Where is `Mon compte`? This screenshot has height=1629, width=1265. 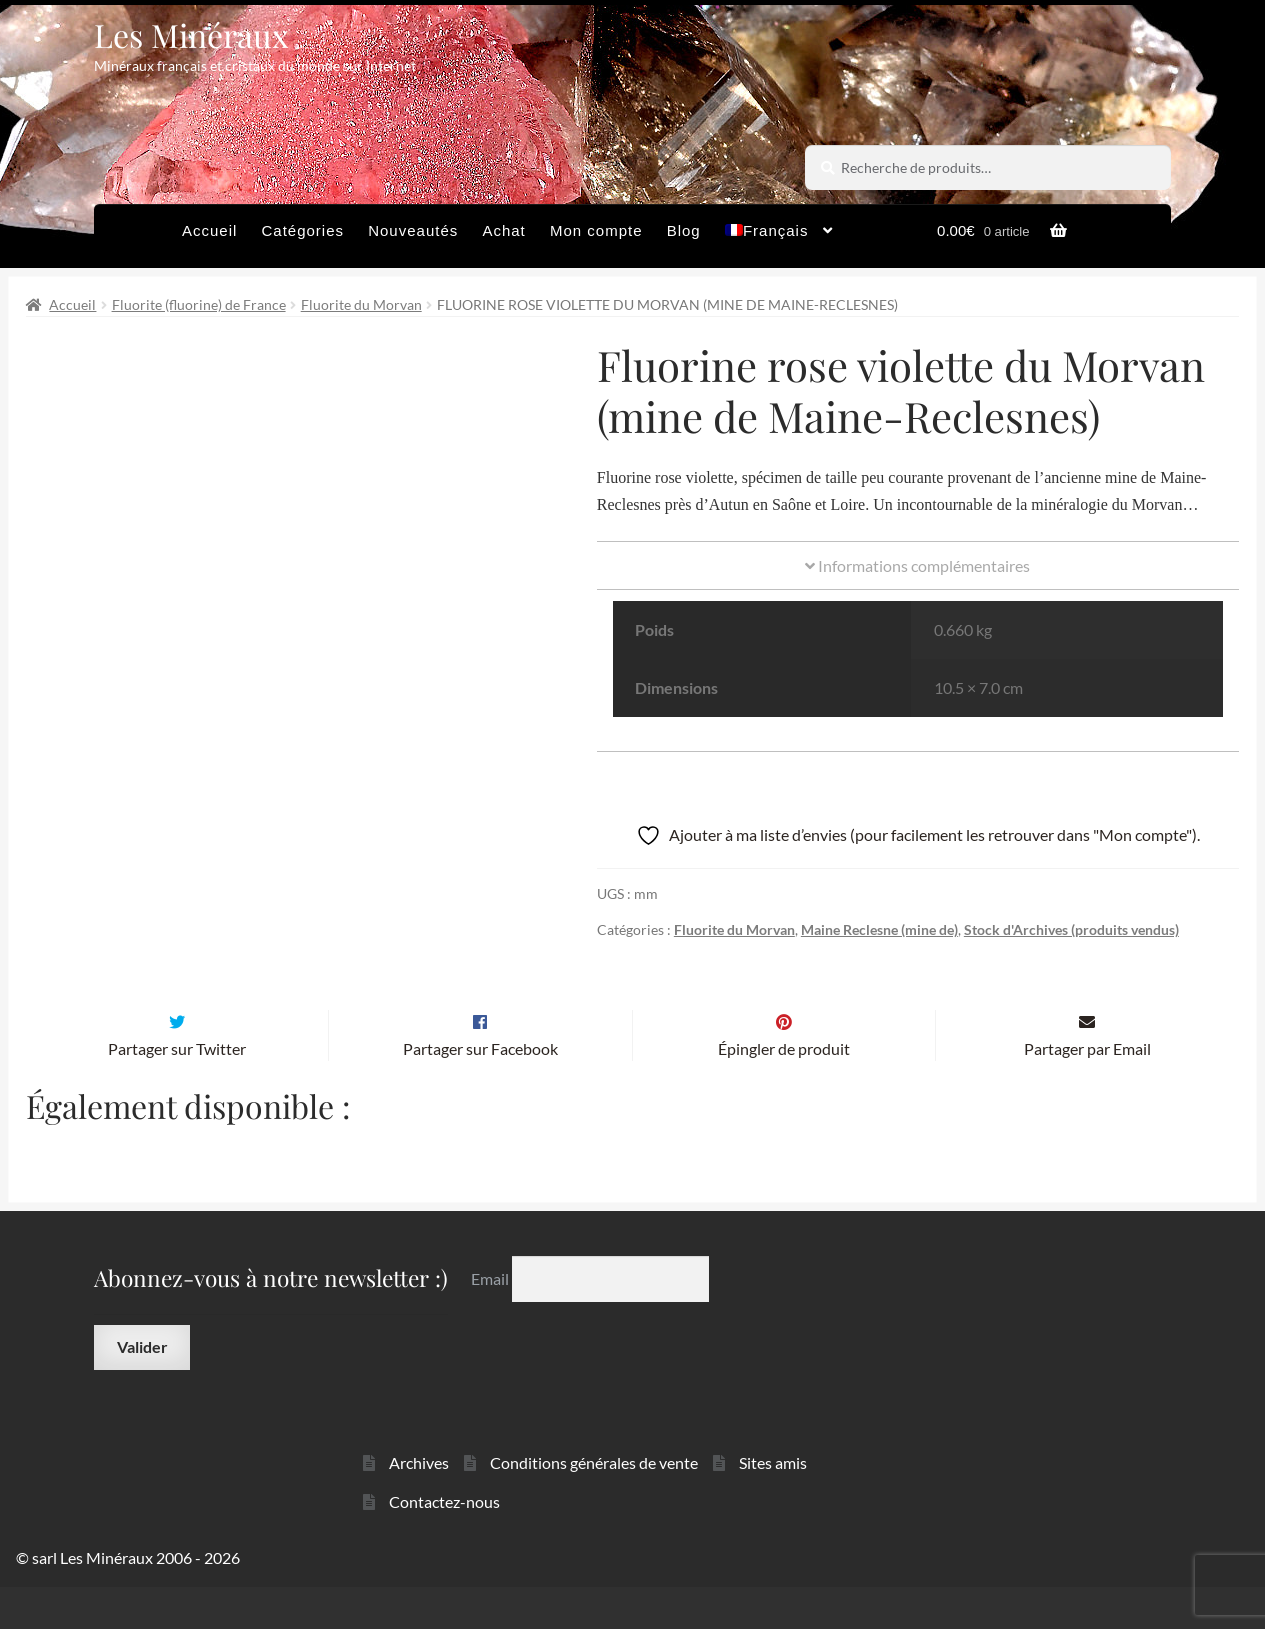
Mon compte is located at coordinates (596, 230).